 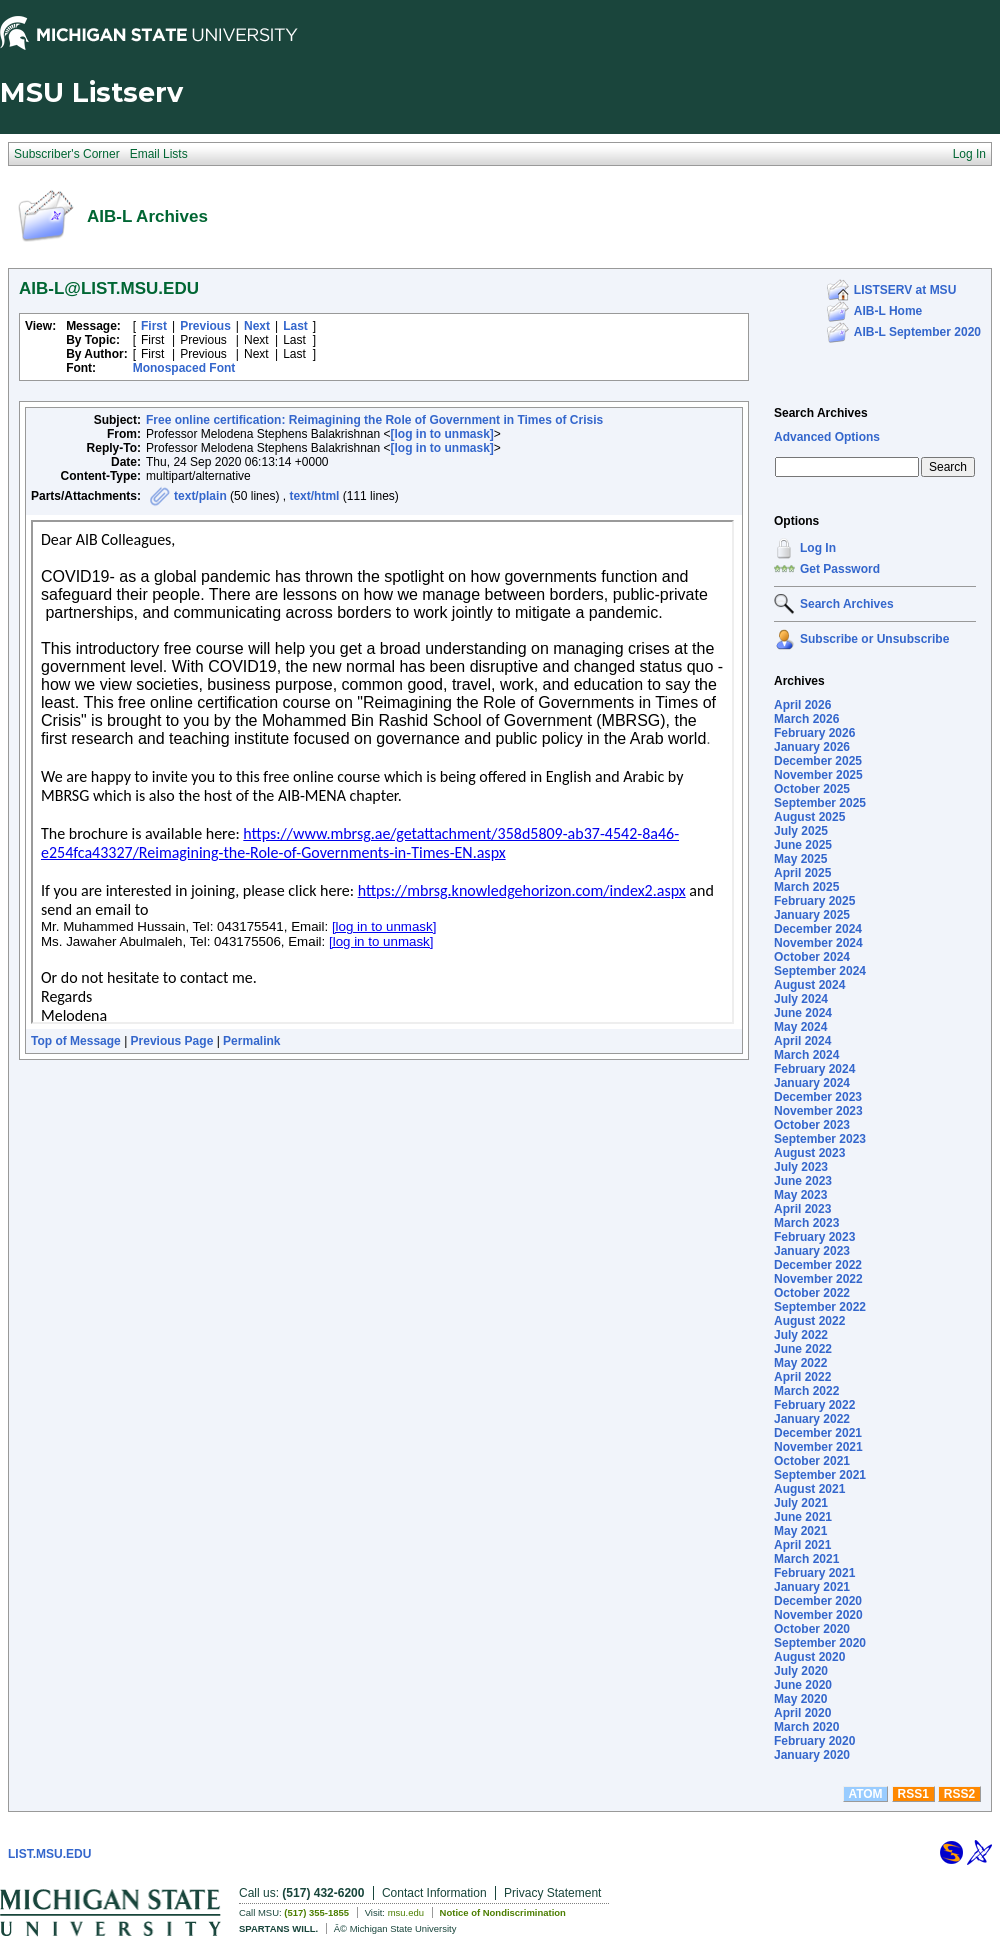 What do you see at coordinates (154, 326) in the screenshot?
I see `First` at bounding box center [154, 326].